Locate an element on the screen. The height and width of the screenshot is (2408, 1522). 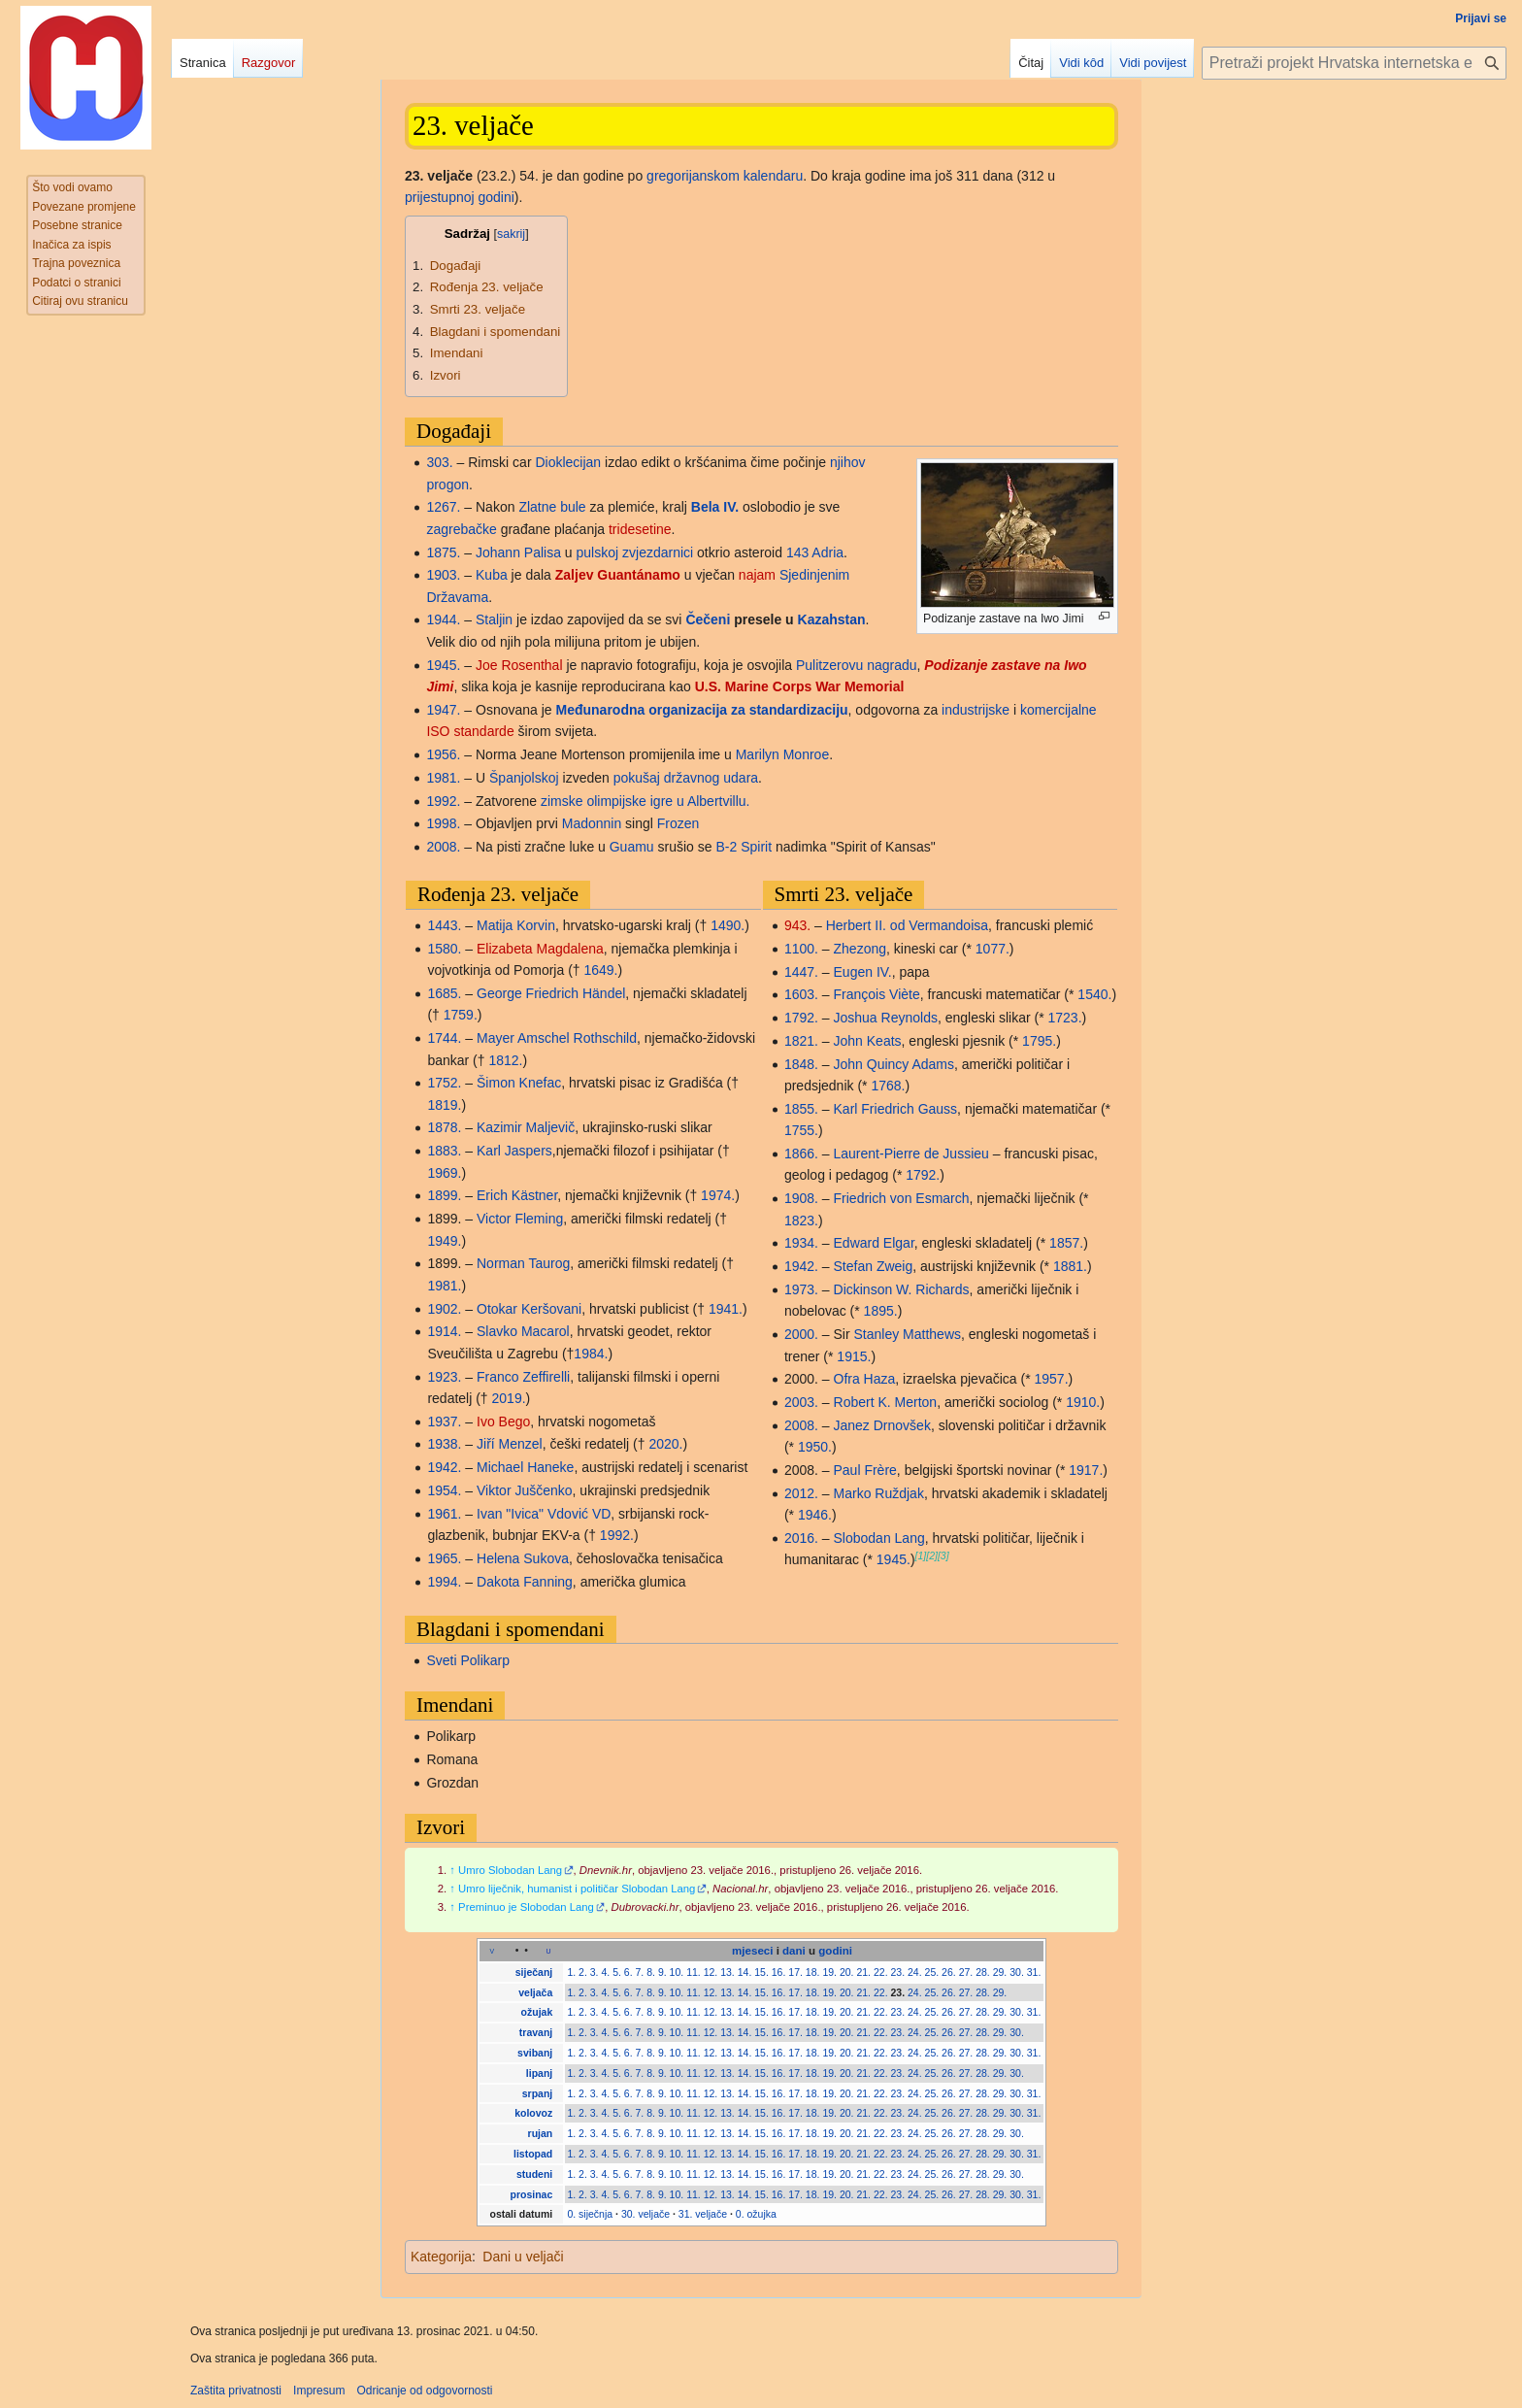
Johann Palisa is located at coordinates (518, 552).